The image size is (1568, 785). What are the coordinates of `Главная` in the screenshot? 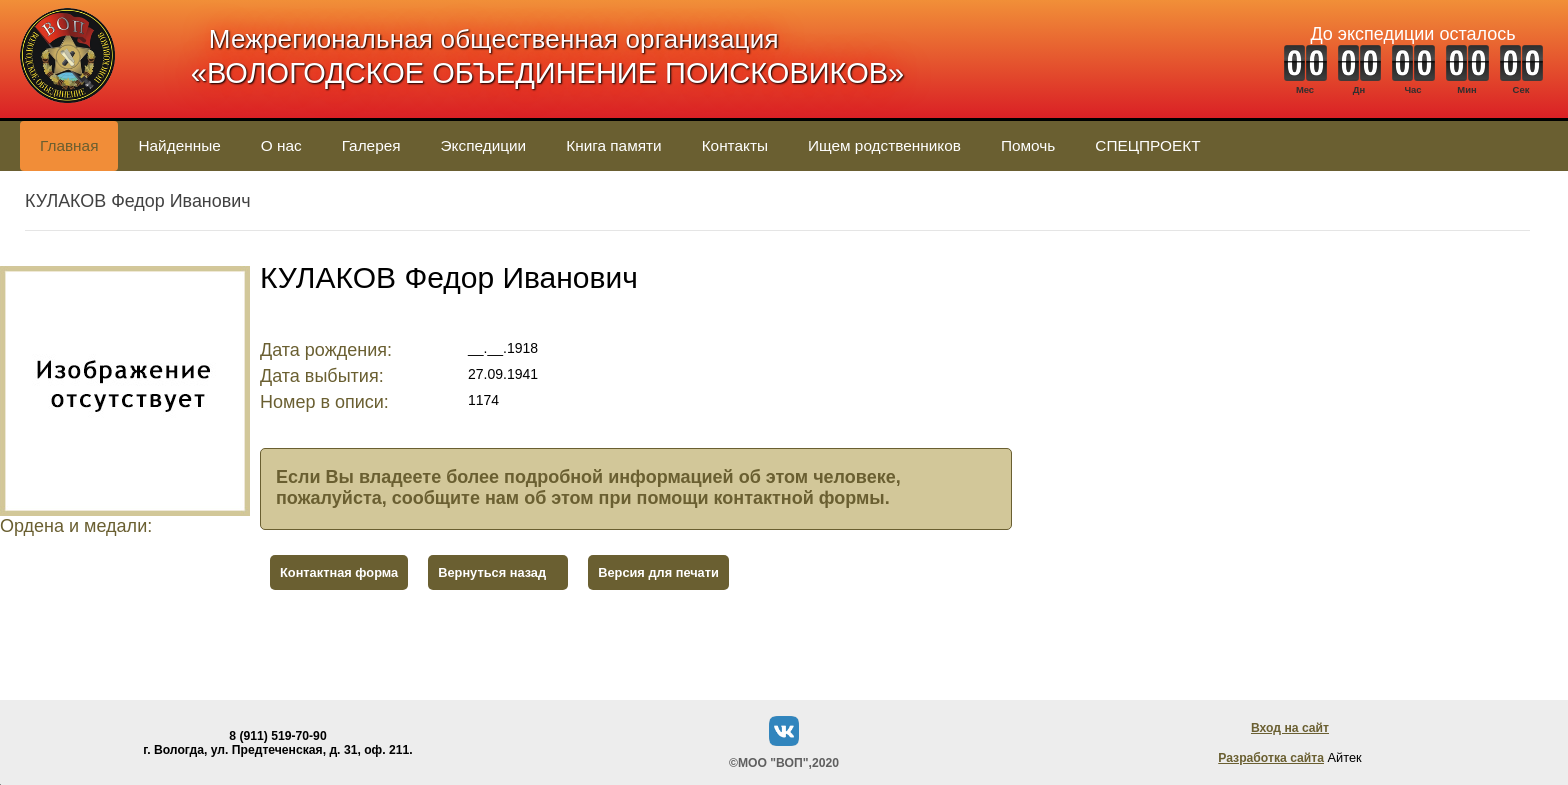 It's located at (69, 145).